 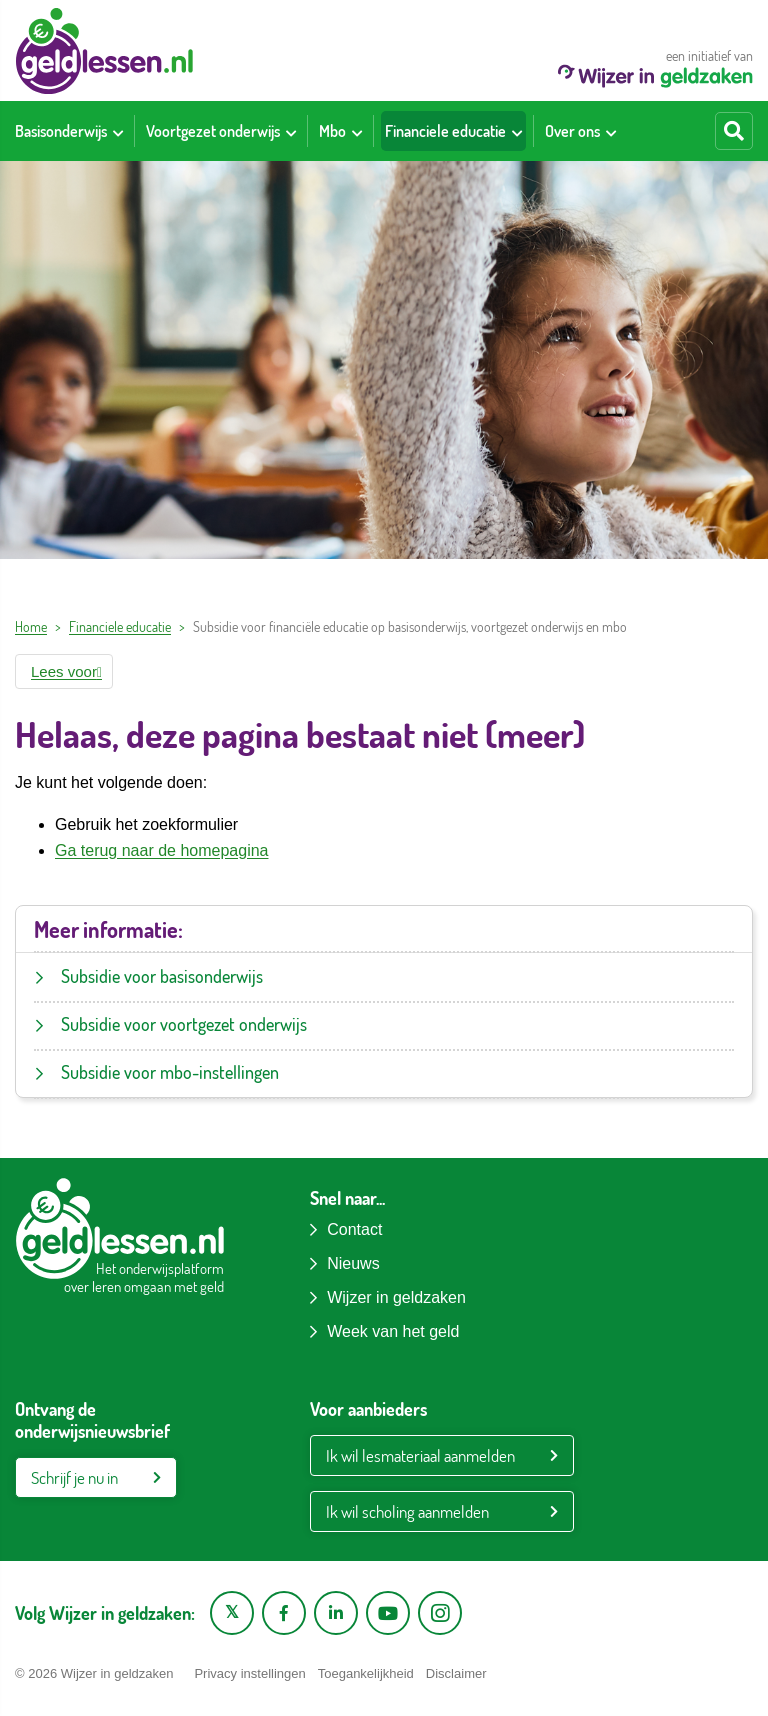 I want to click on Contact, so click(x=354, y=1229).